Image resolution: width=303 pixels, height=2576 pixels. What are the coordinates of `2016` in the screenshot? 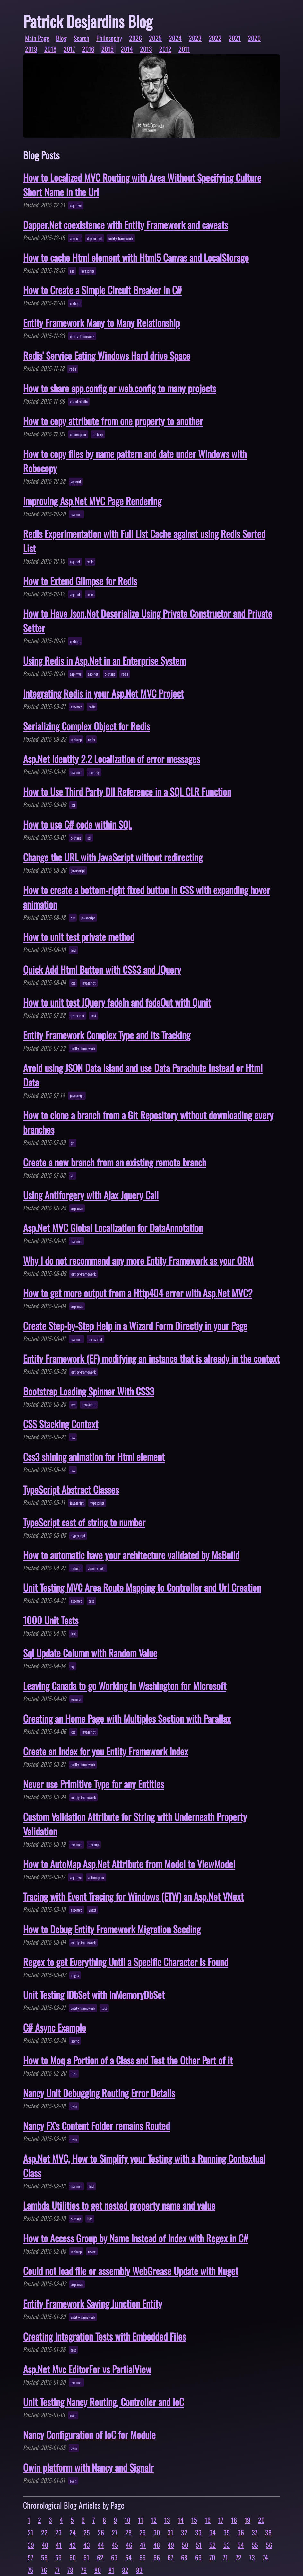 It's located at (88, 49).